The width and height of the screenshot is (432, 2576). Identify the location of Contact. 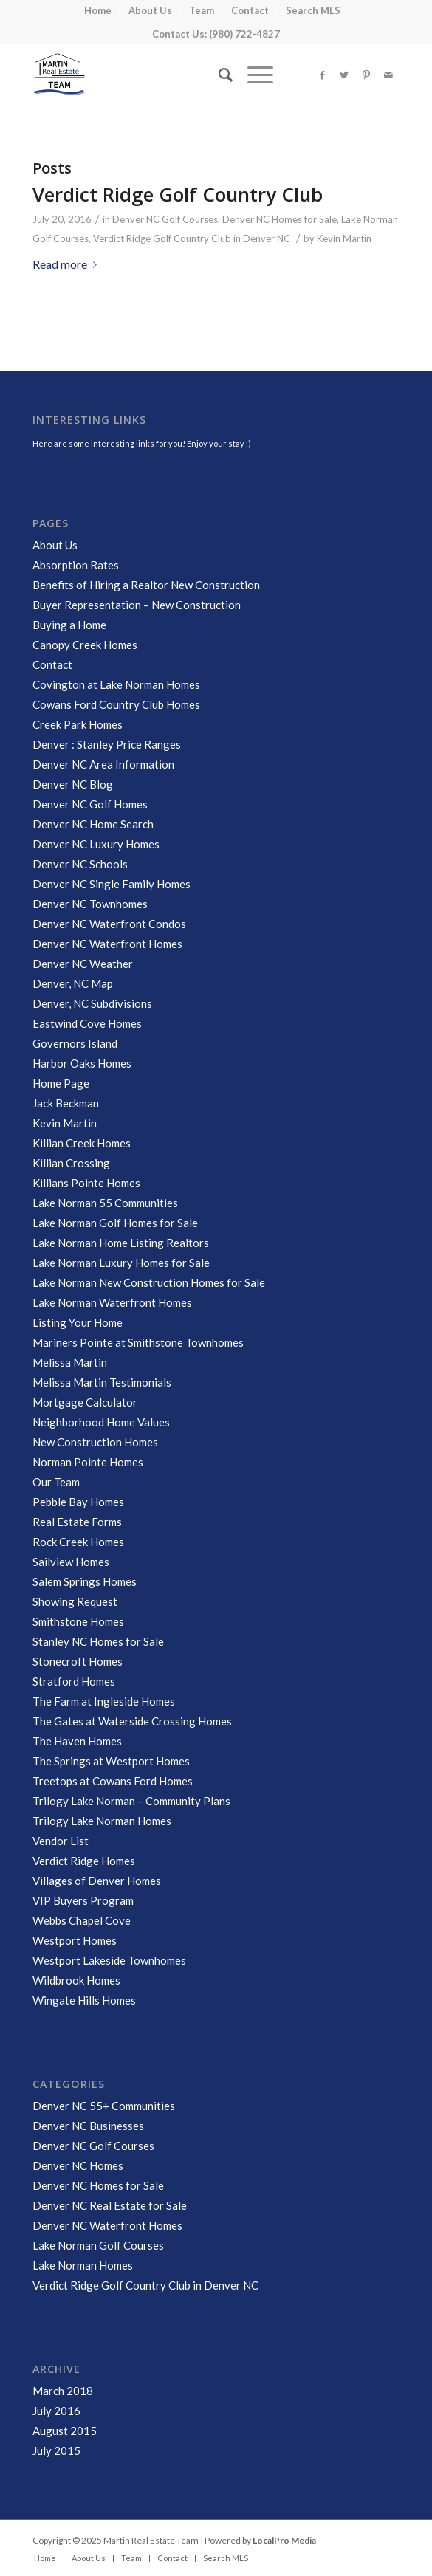
(52, 664).